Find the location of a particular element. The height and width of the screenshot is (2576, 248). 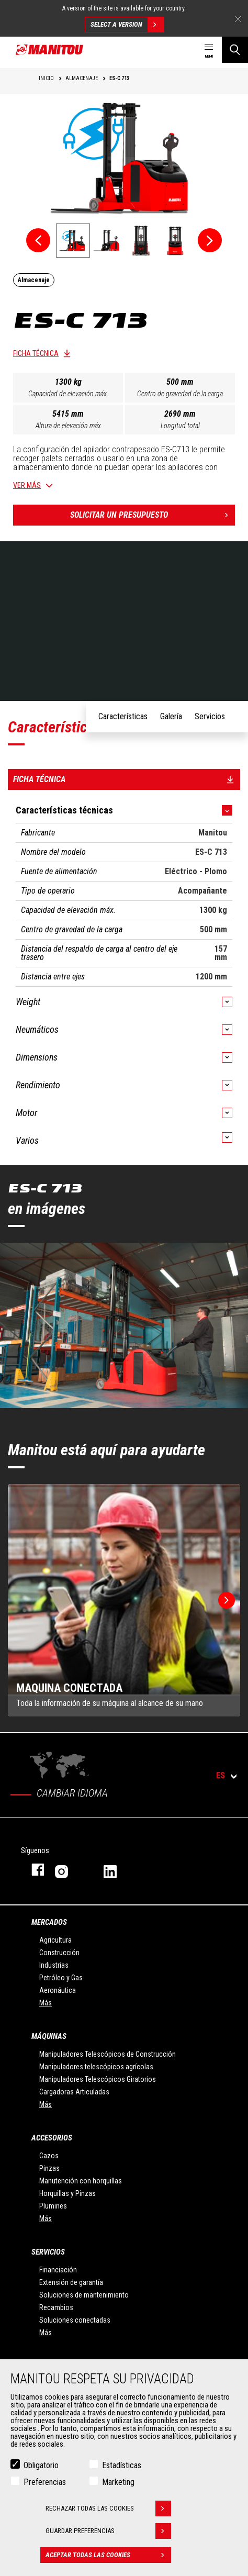

Cargadoras Articuladas is located at coordinates (74, 2092).